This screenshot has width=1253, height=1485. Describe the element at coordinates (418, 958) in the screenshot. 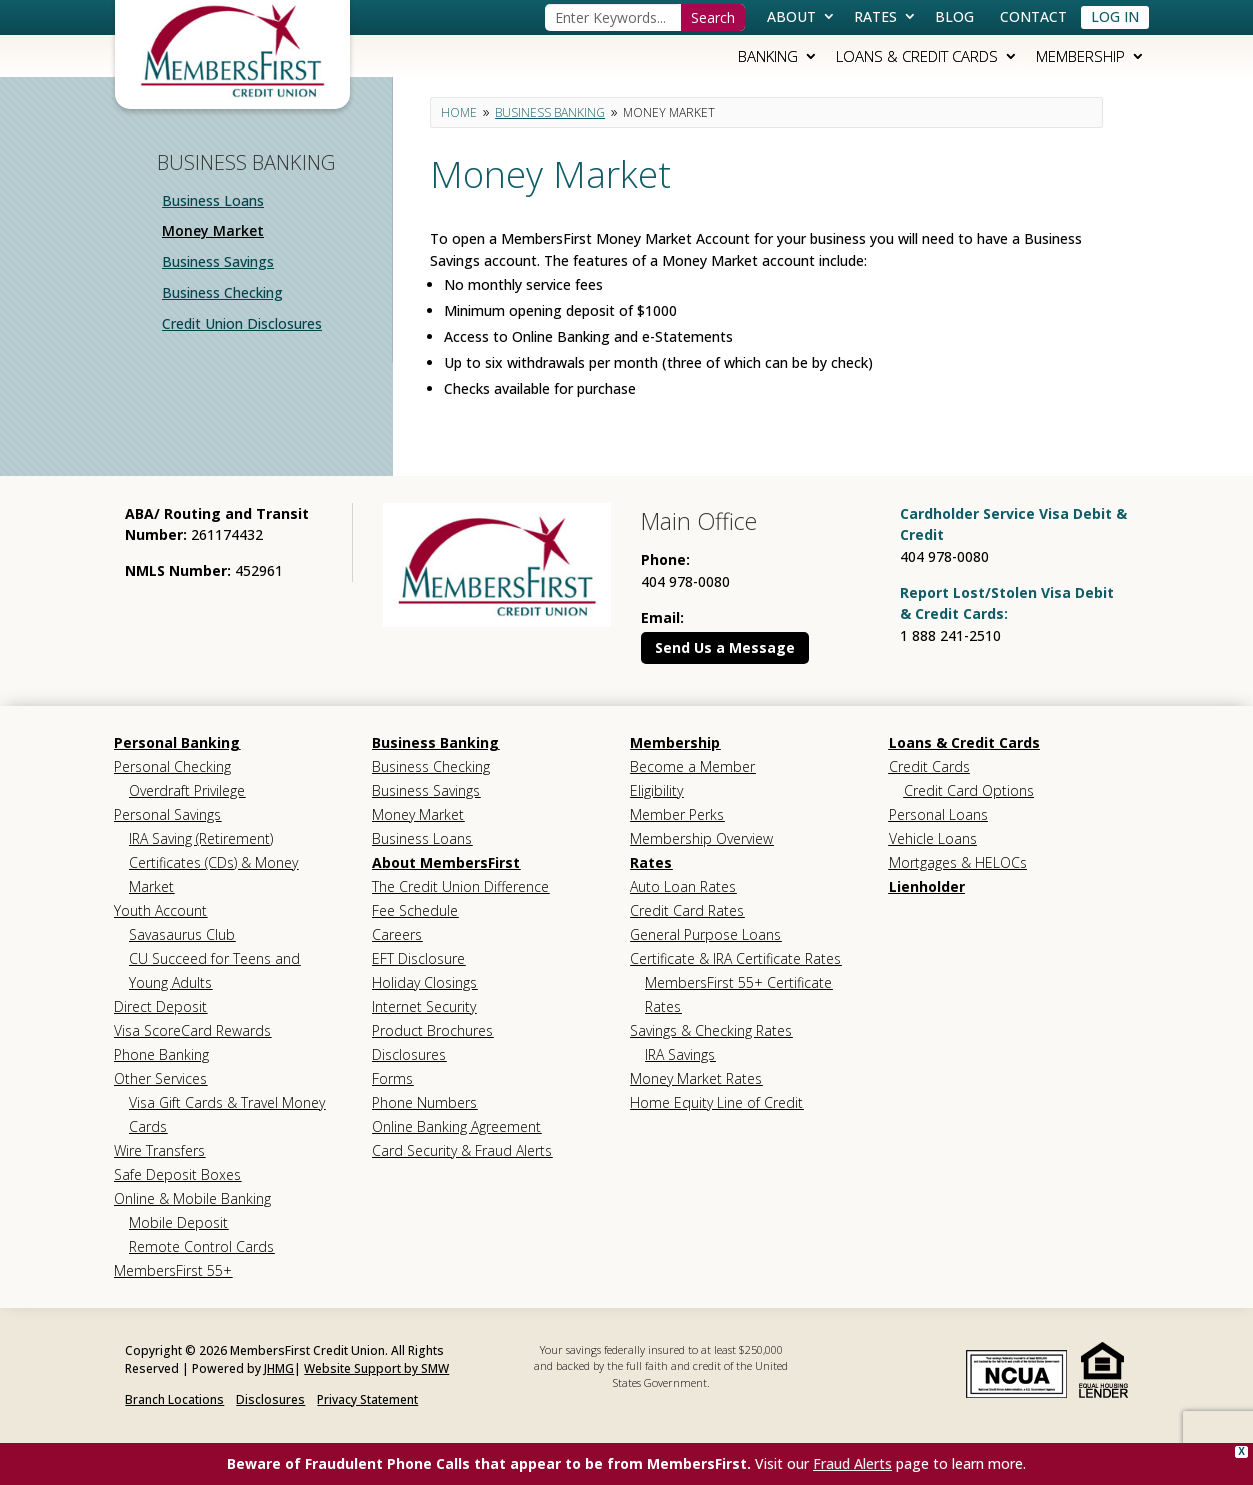

I see `EFT Disclosure [link]` at that location.